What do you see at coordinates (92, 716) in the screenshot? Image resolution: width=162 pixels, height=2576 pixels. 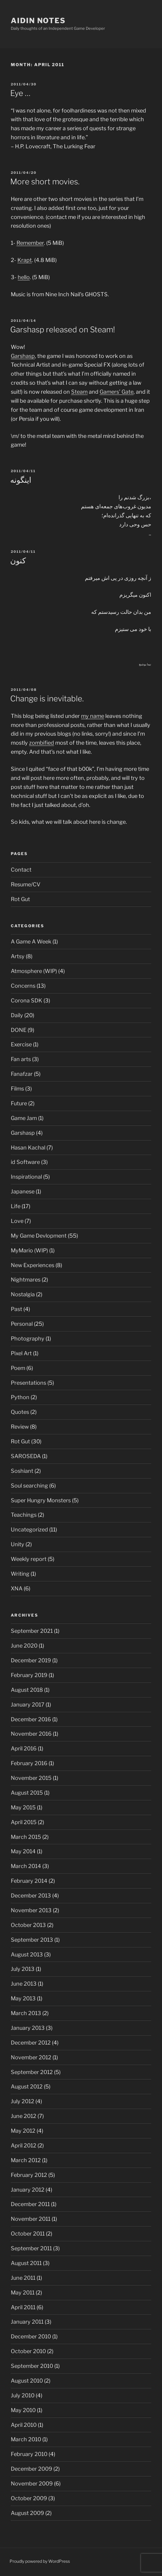 I see `my name` at bounding box center [92, 716].